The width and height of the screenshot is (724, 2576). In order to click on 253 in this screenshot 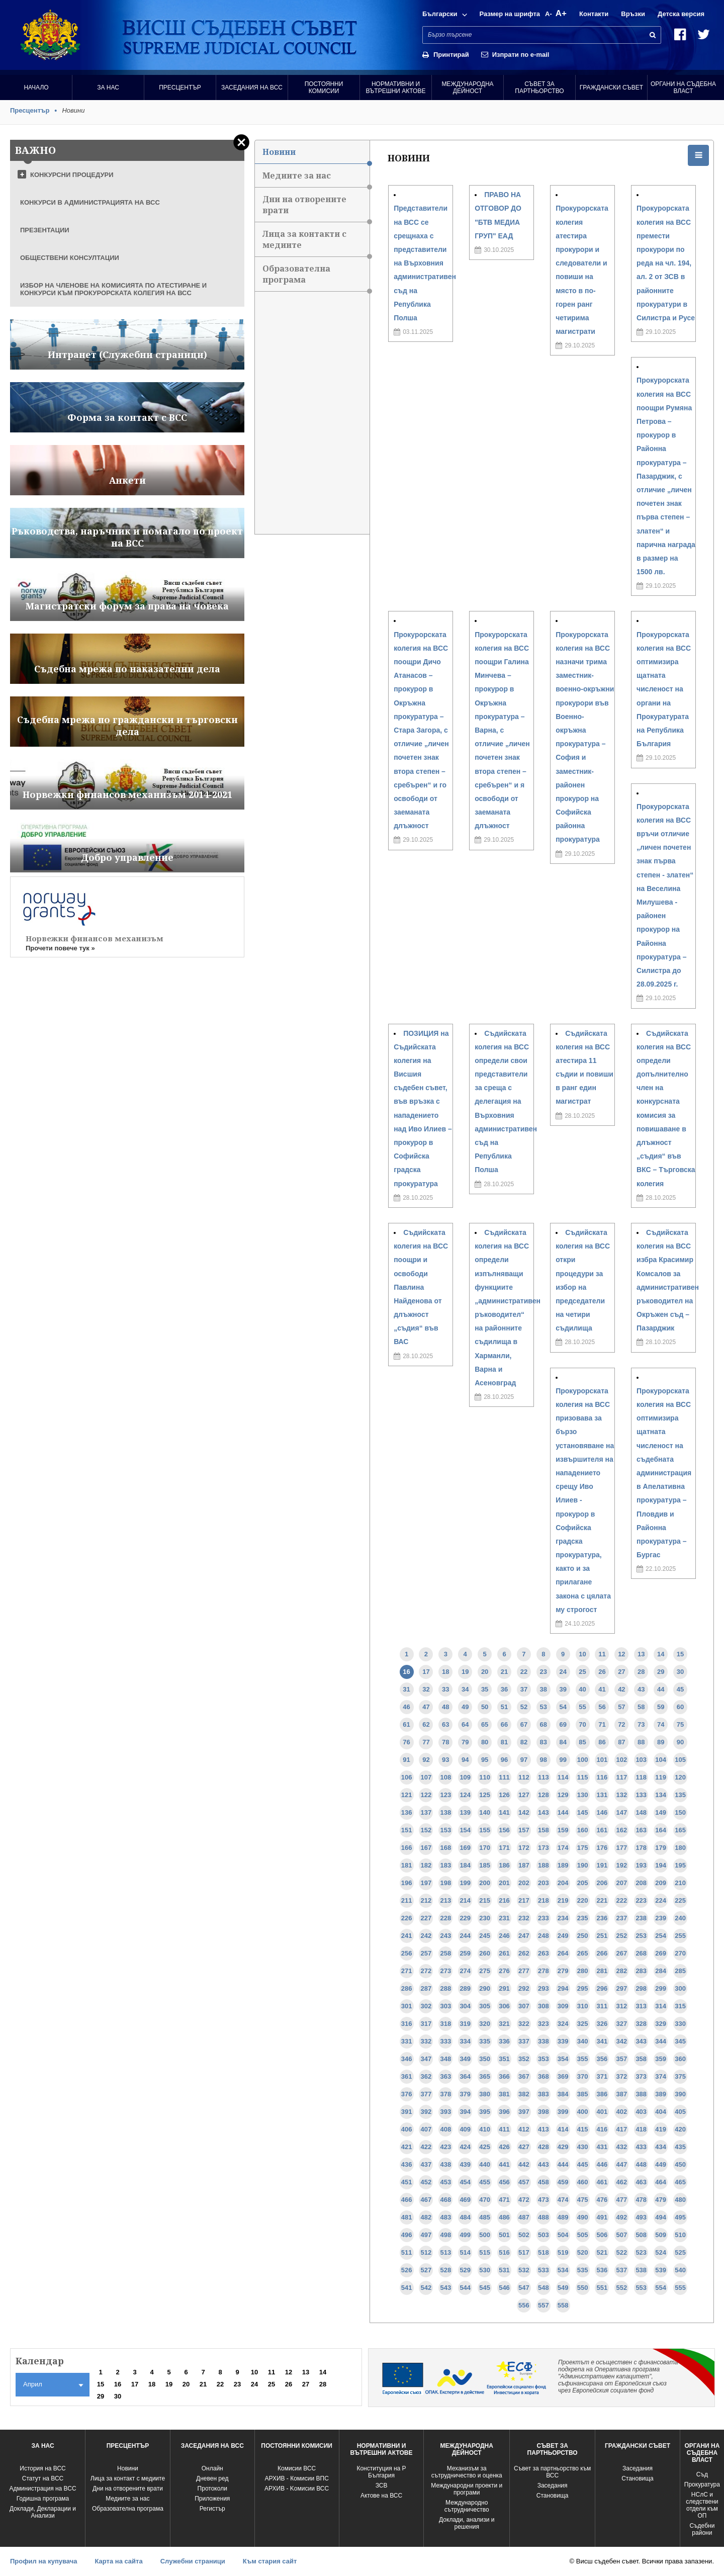, I will do `click(641, 1935)`.